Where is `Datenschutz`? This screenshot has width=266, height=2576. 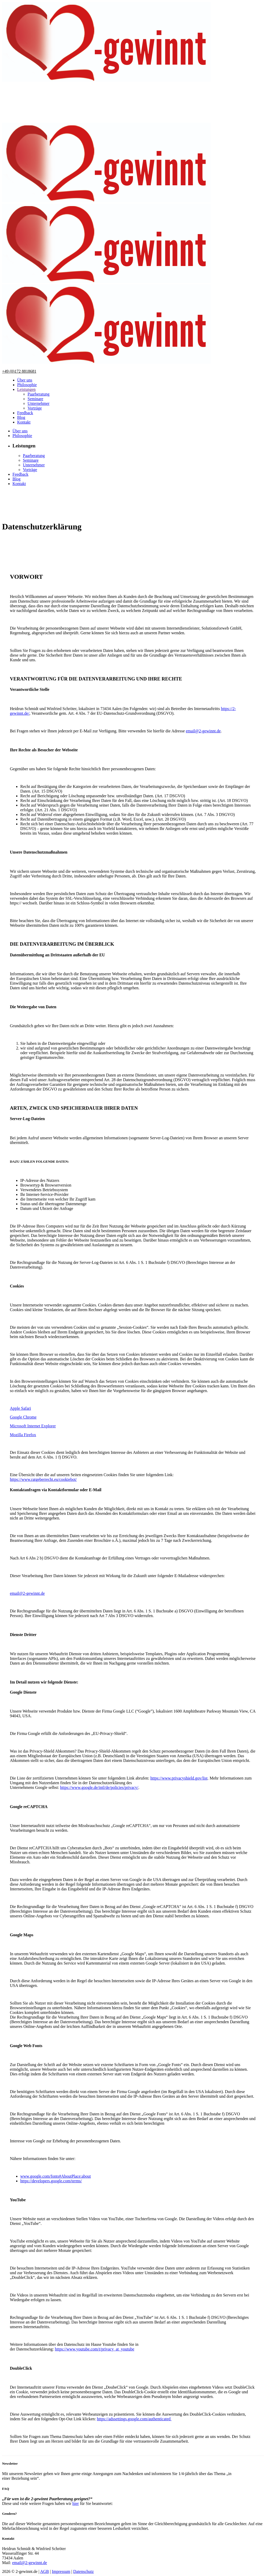
Datenschutz is located at coordinates (83, 2571).